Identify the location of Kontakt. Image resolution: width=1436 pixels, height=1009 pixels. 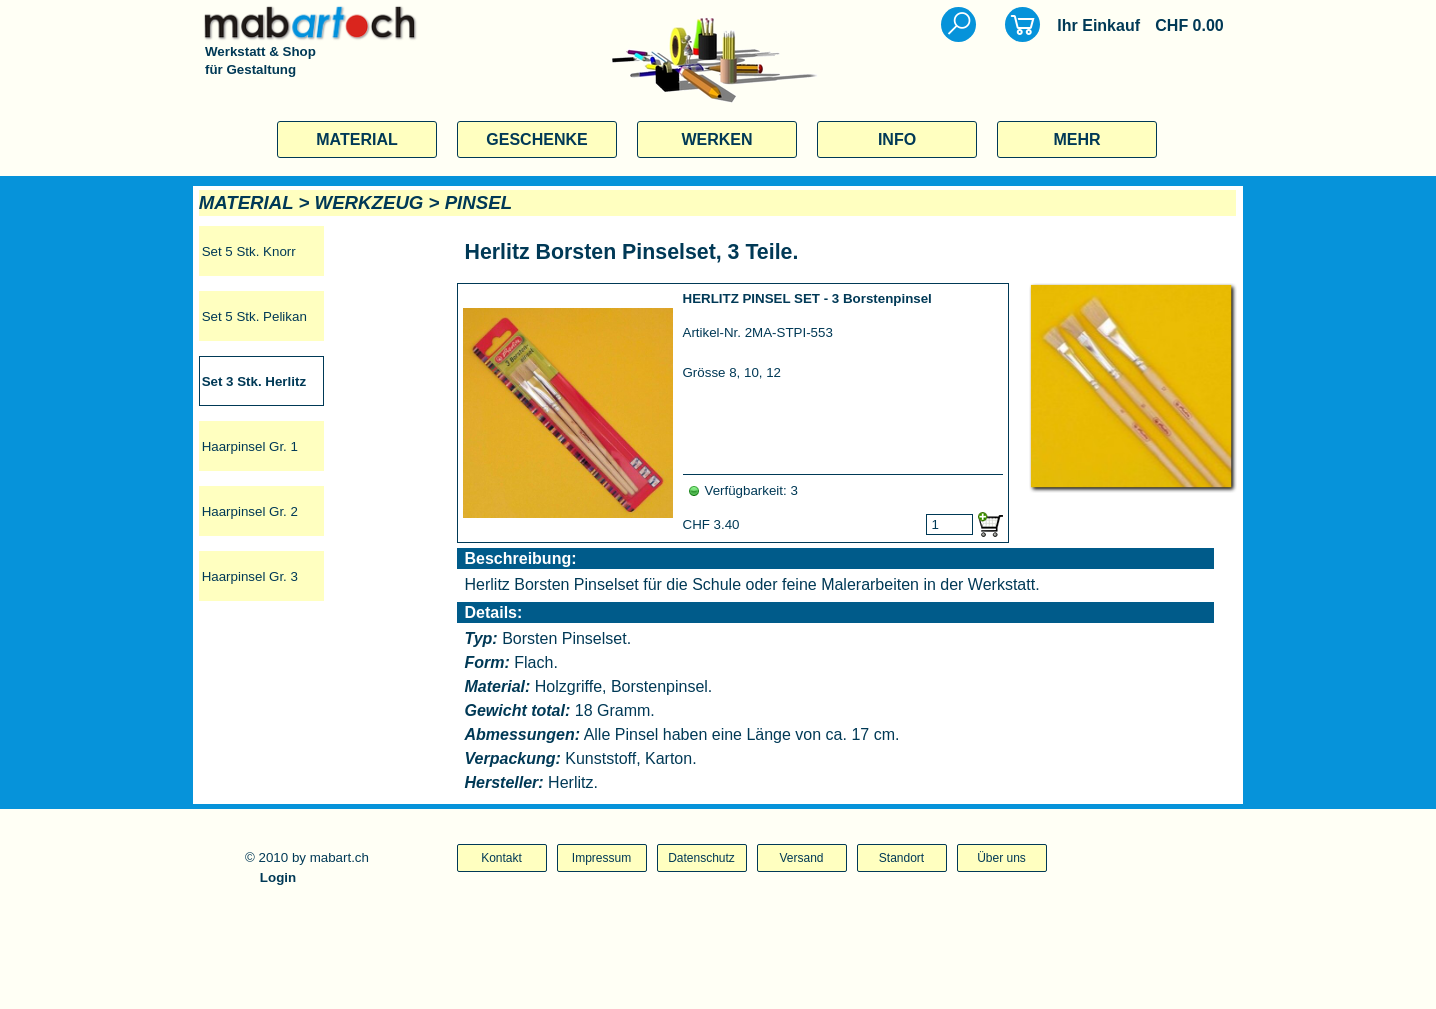
(501, 858).